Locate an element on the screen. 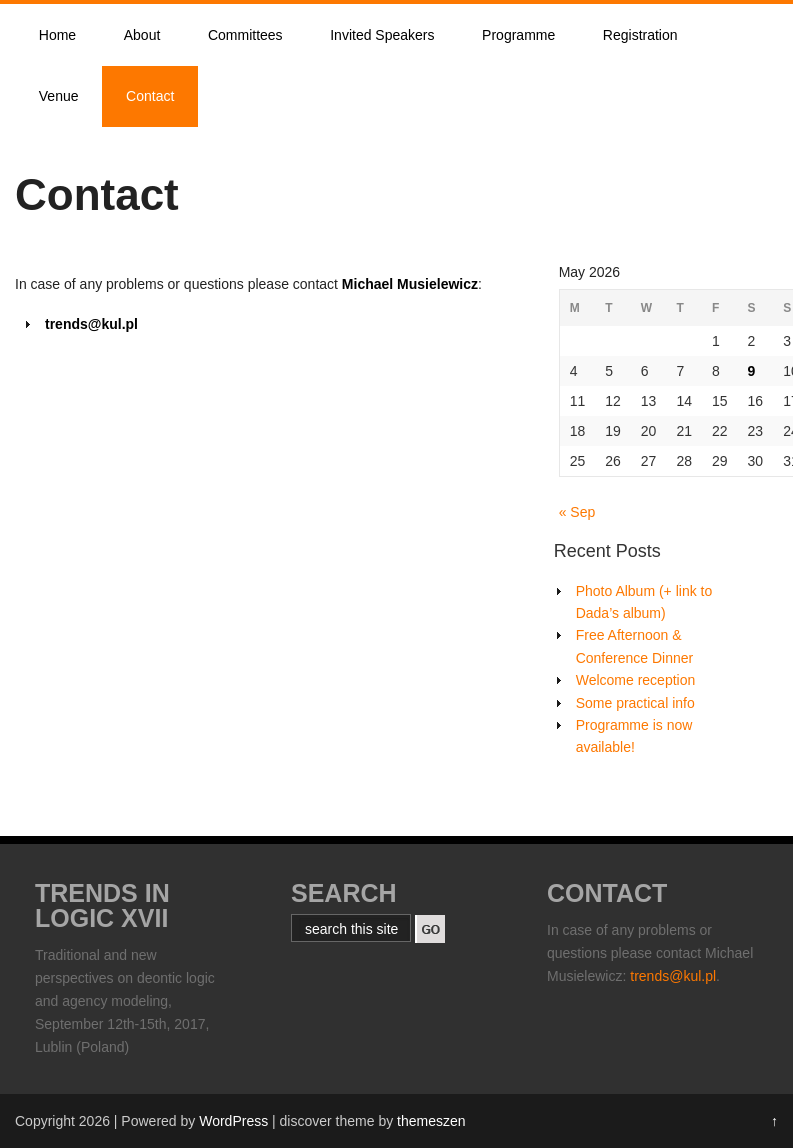 The image size is (793, 1148). Some practical info is located at coordinates (635, 703).